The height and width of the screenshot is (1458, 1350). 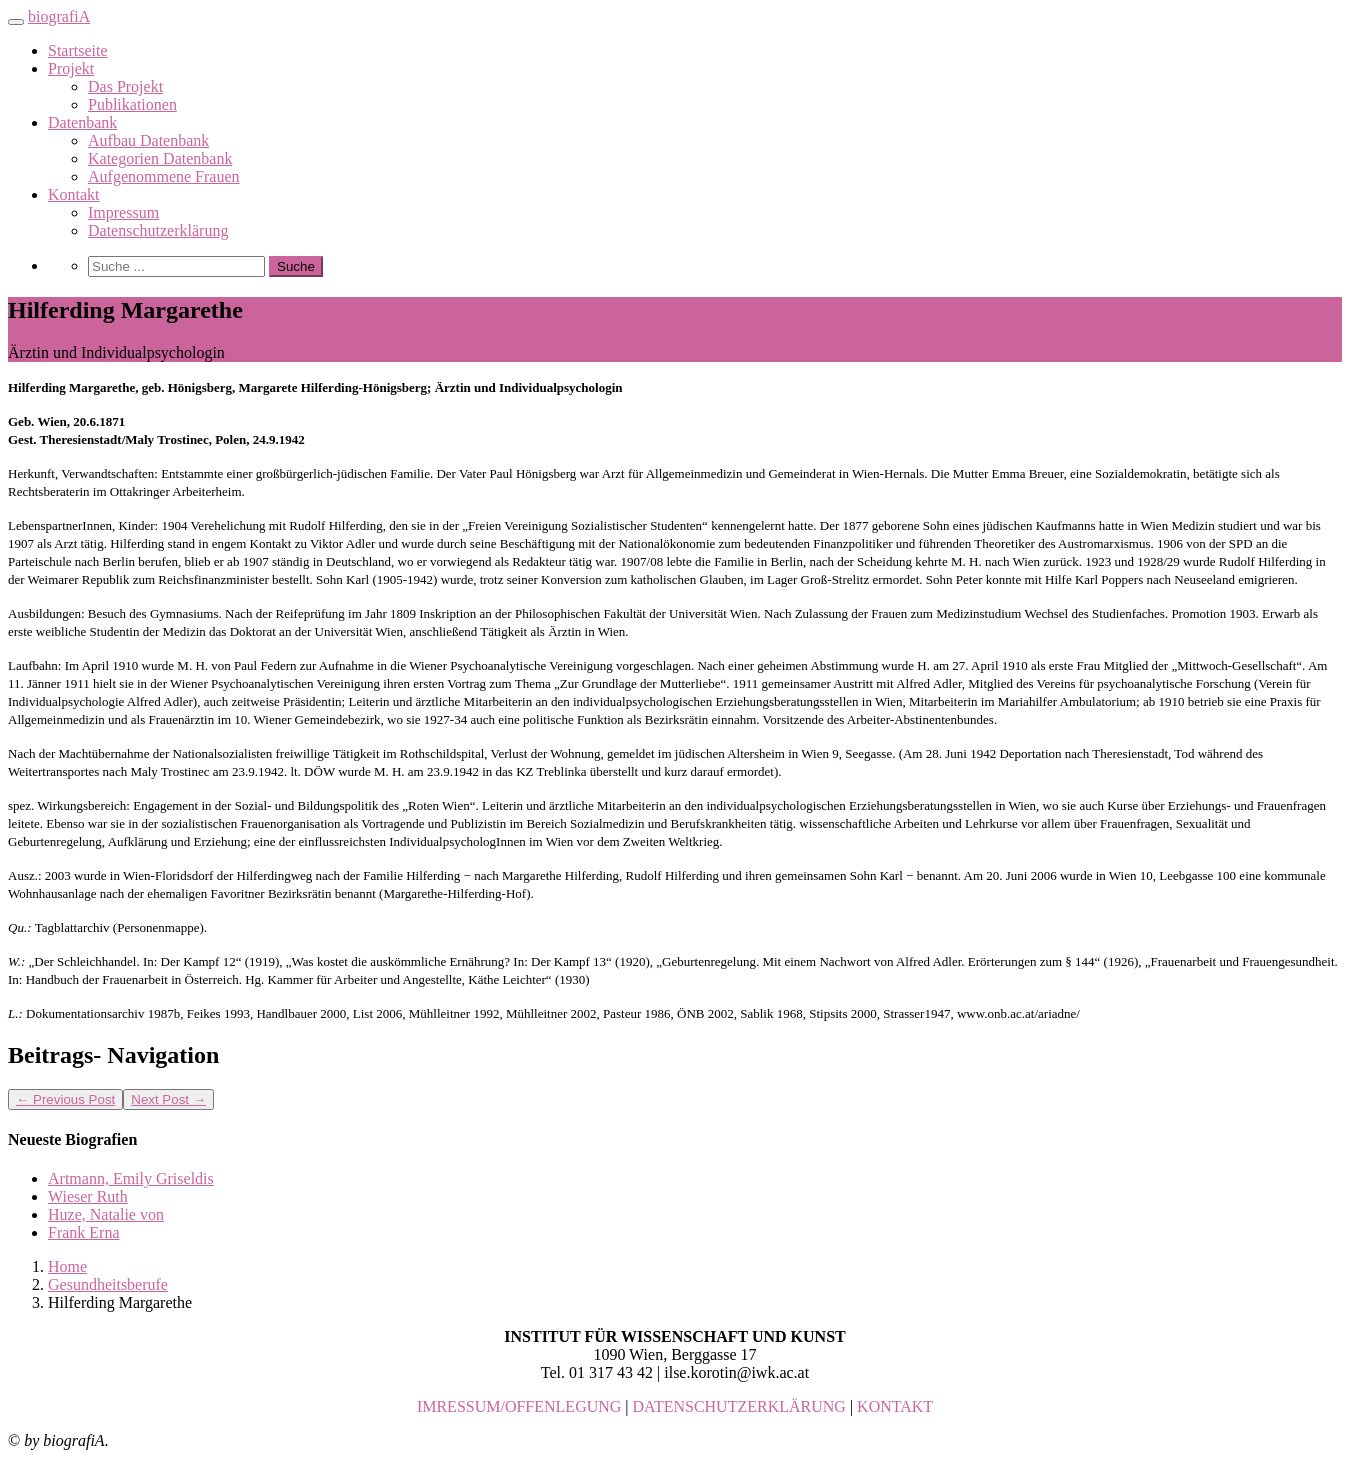 What do you see at coordinates (519, 1406) in the screenshot?
I see `IMRESSUM/OFFENLEGUNG` at bounding box center [519, 1406].